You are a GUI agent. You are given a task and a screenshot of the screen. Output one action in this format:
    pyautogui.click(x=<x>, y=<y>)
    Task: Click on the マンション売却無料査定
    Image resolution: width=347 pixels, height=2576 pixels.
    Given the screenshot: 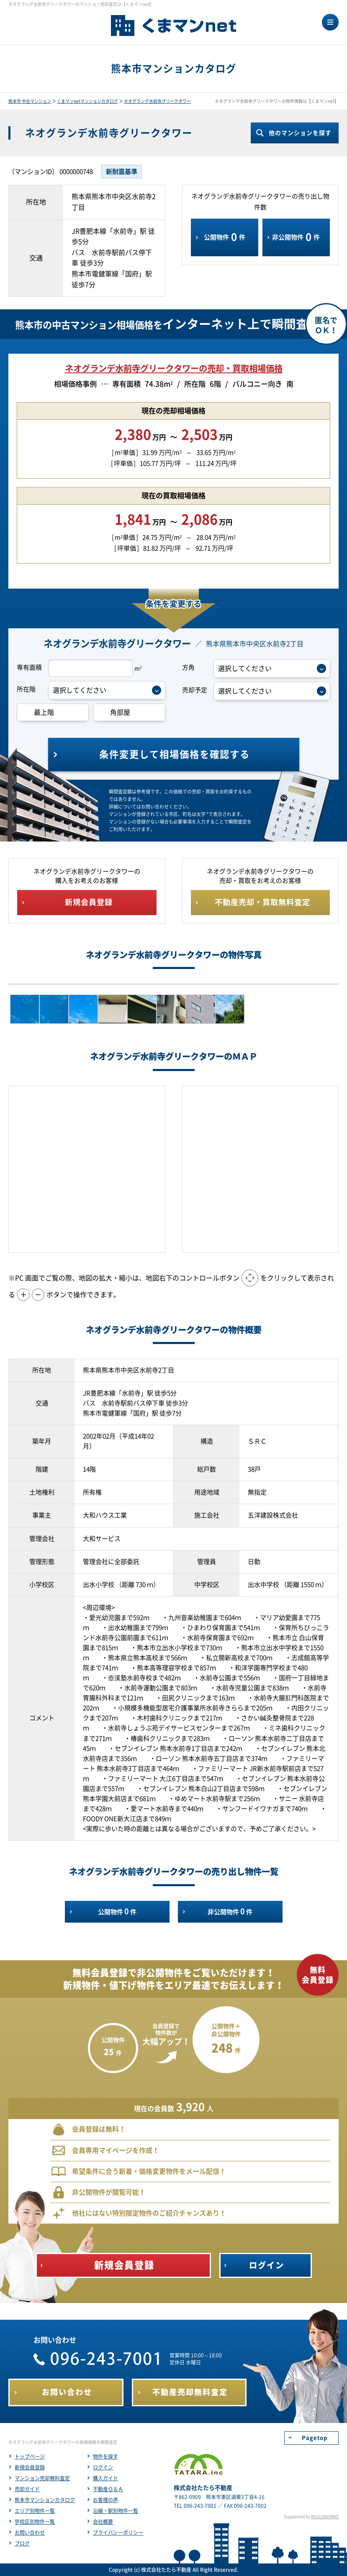 What is the action you would take?
    pyautogui.click(x=42, y=2478)
    